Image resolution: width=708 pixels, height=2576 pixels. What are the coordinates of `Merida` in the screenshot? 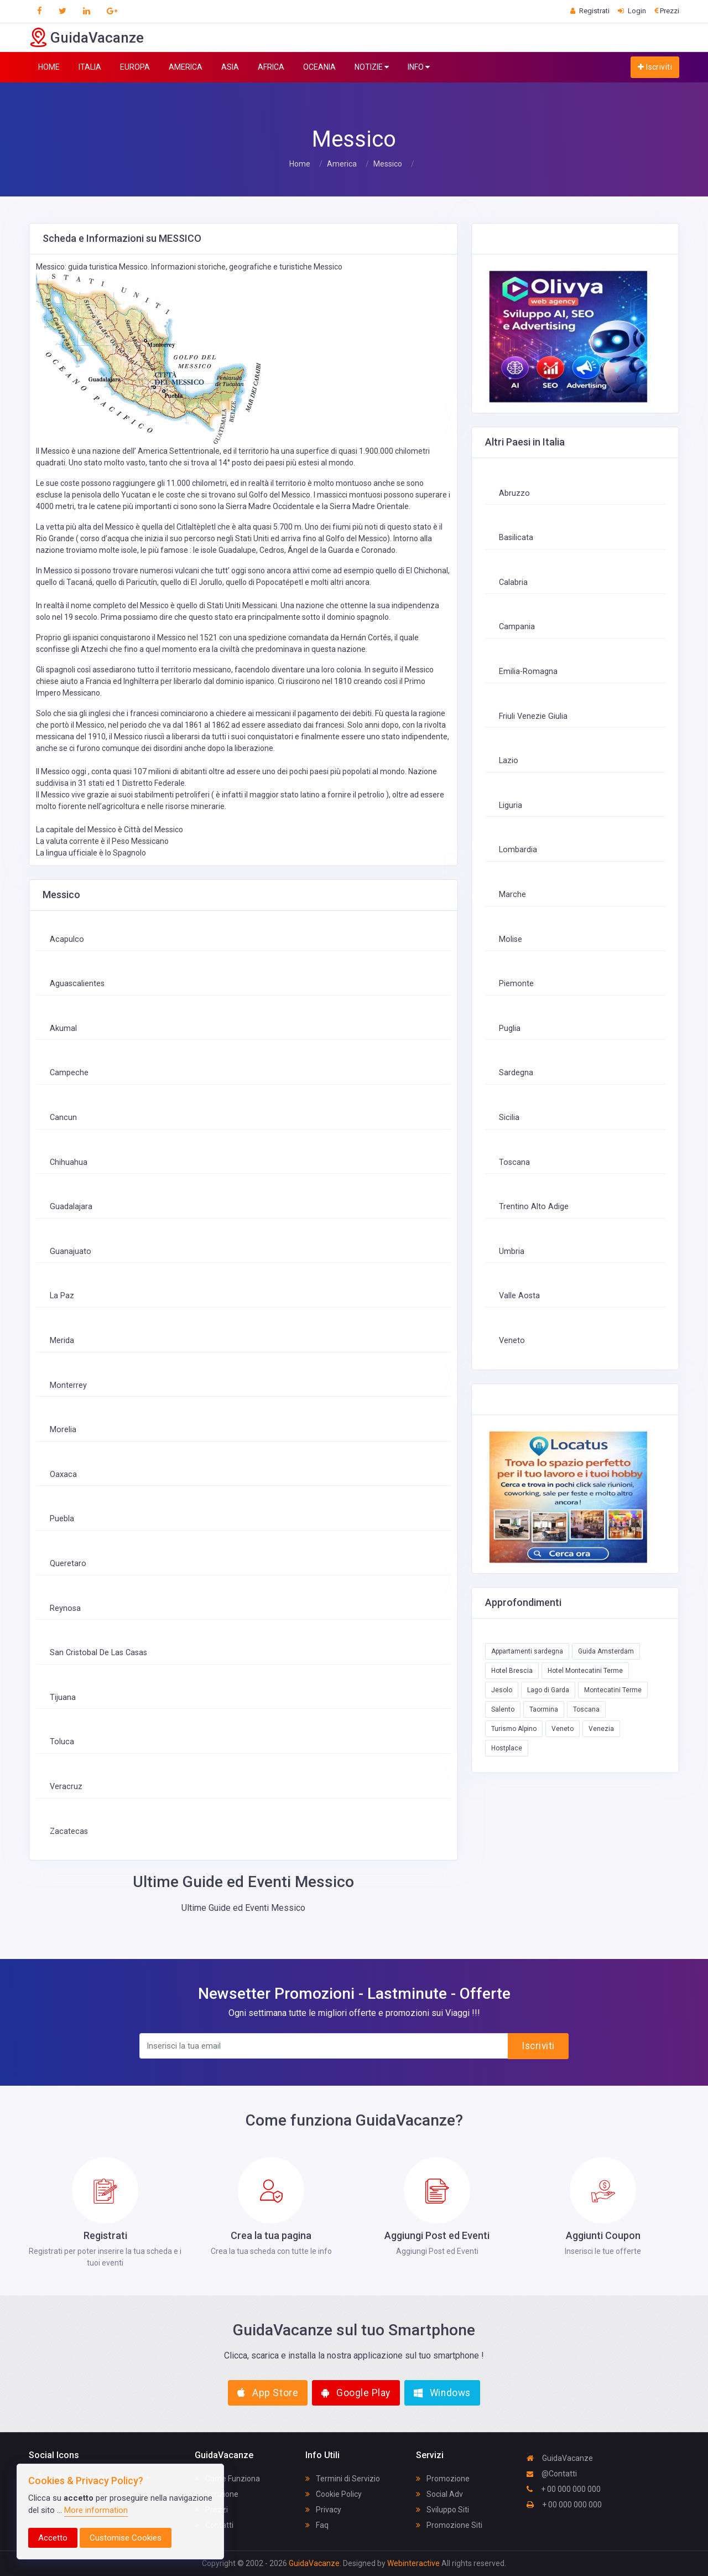 It's located at (62, 1340).